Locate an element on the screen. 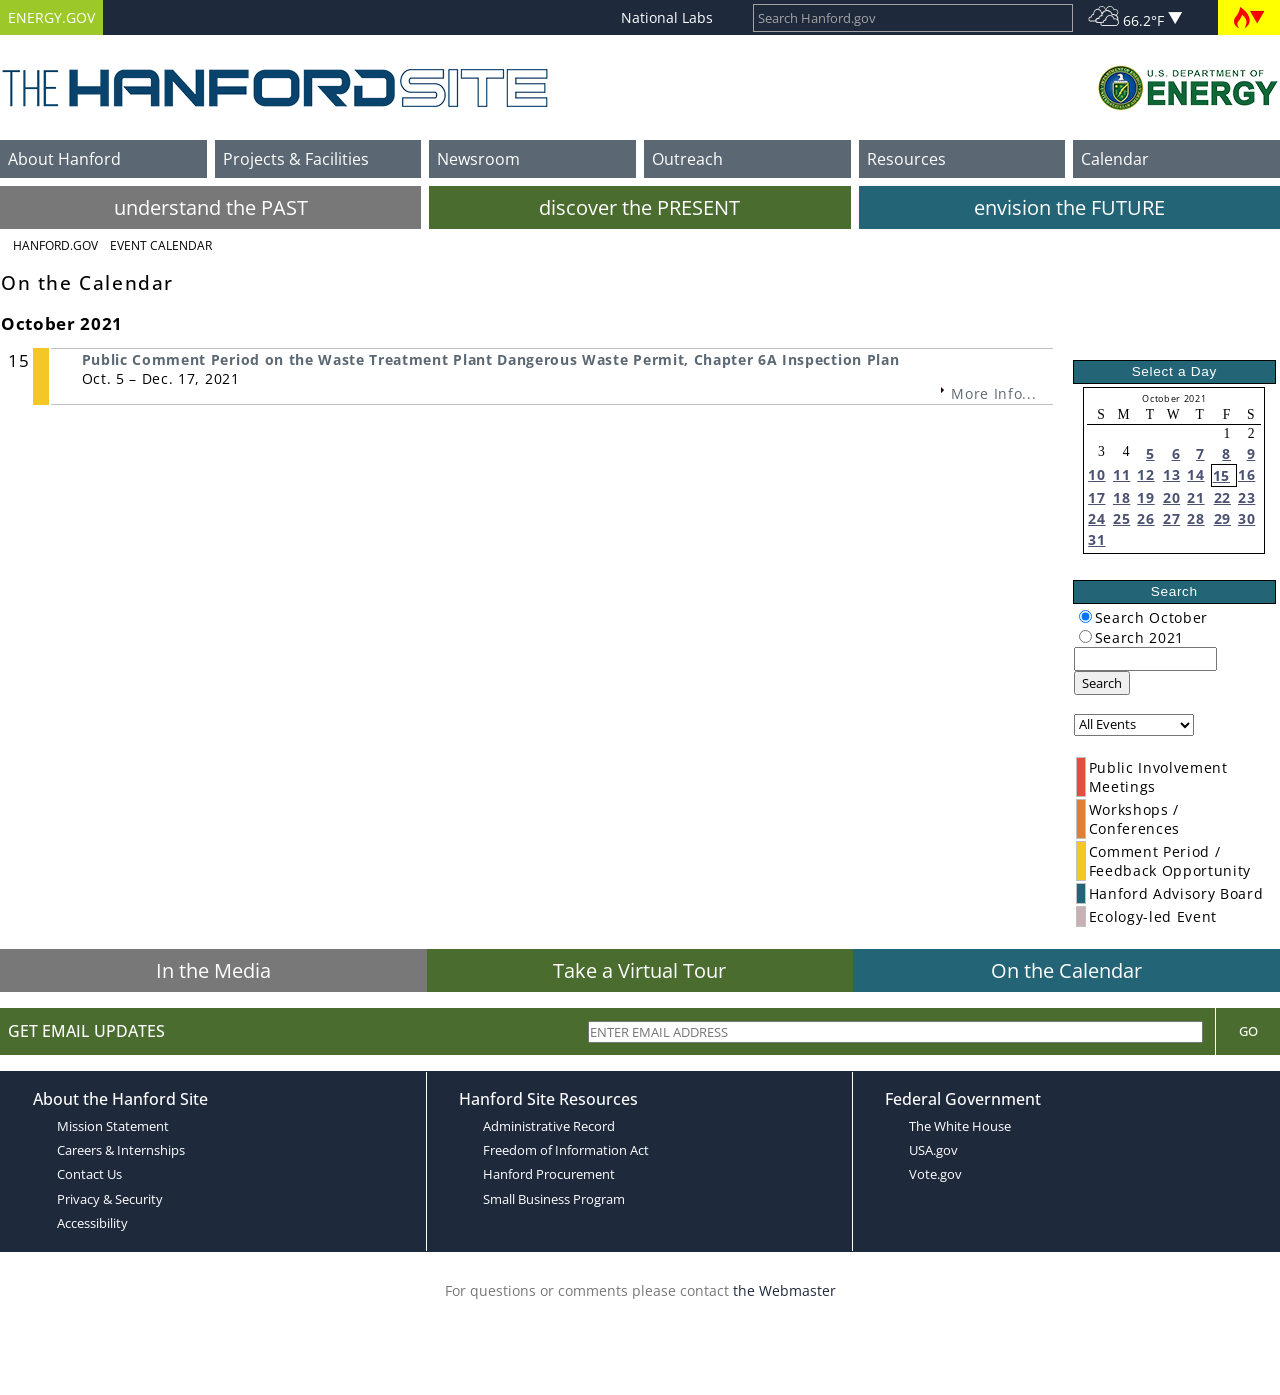 The image size is (1280, 1395). Calendar is located at coordinates (1115, 159).